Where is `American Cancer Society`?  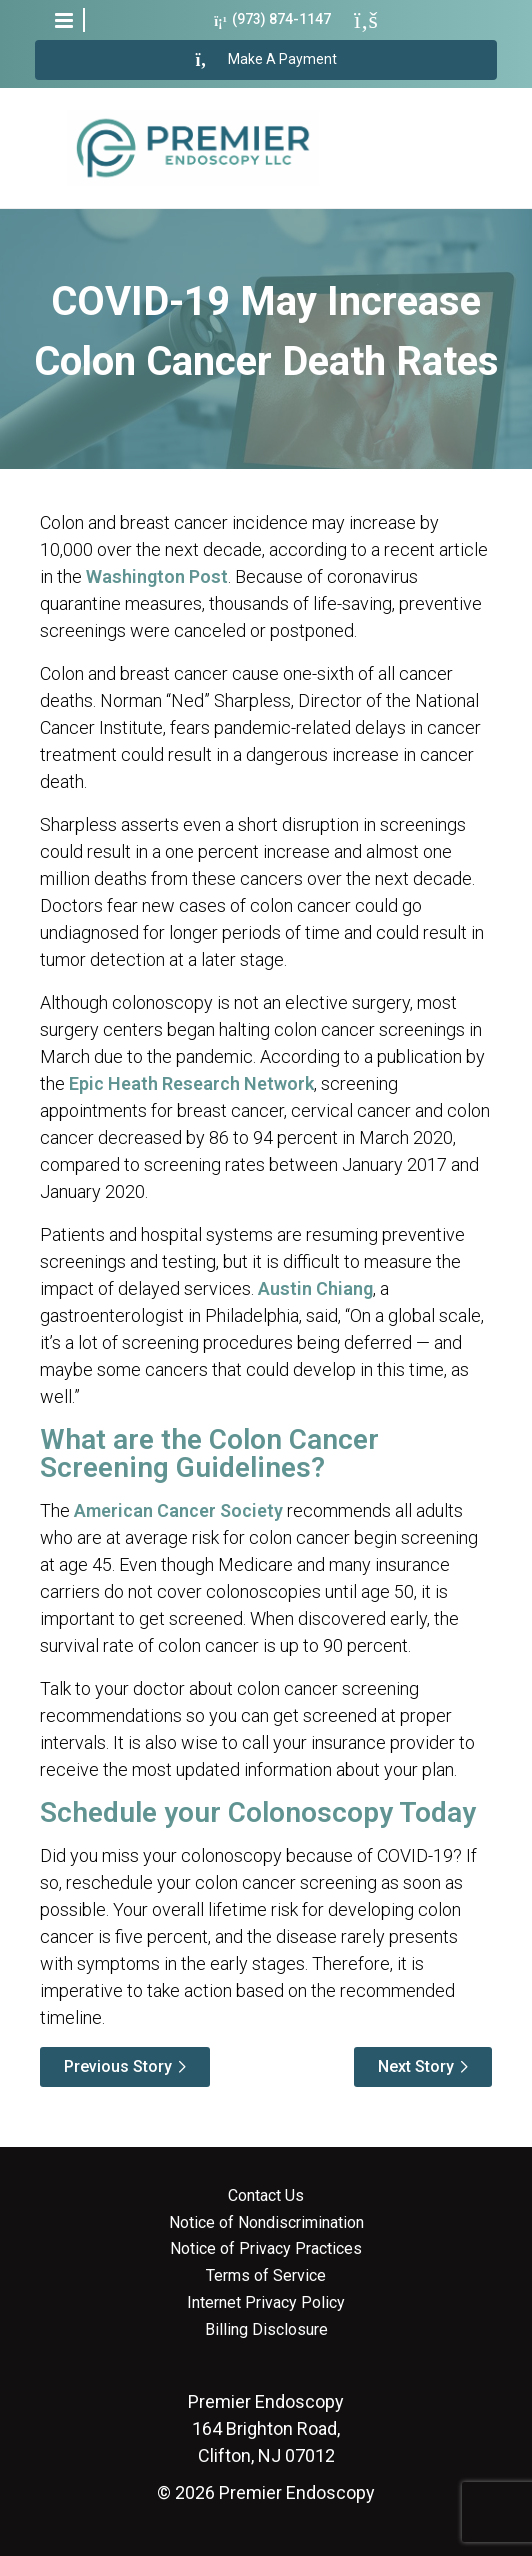
American Cancer Society is located at coordinates (178, 1510).